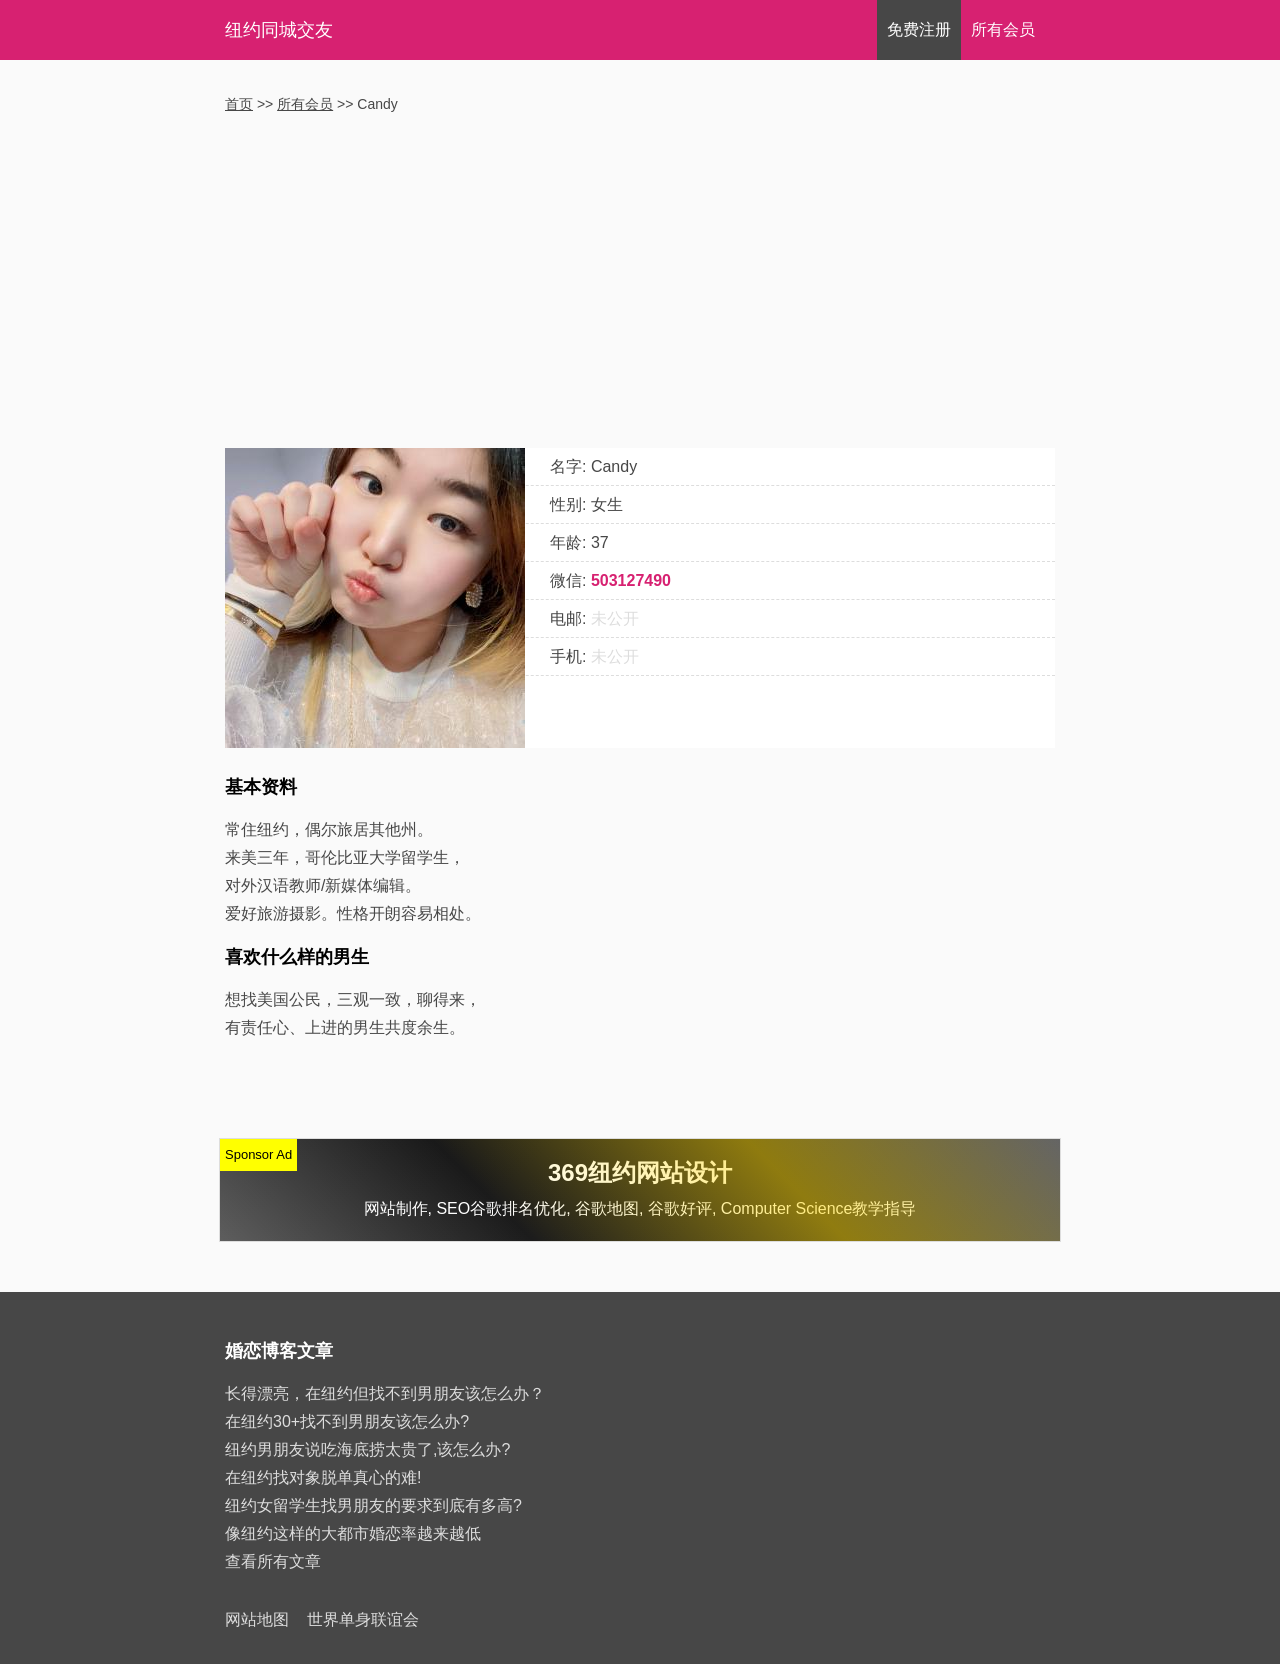 The width and height of the screenshot is (1280, 1664). What do you see at coordinates (919, 29) in the screenshot?
I see `注册` at bounding box center [919, 29].